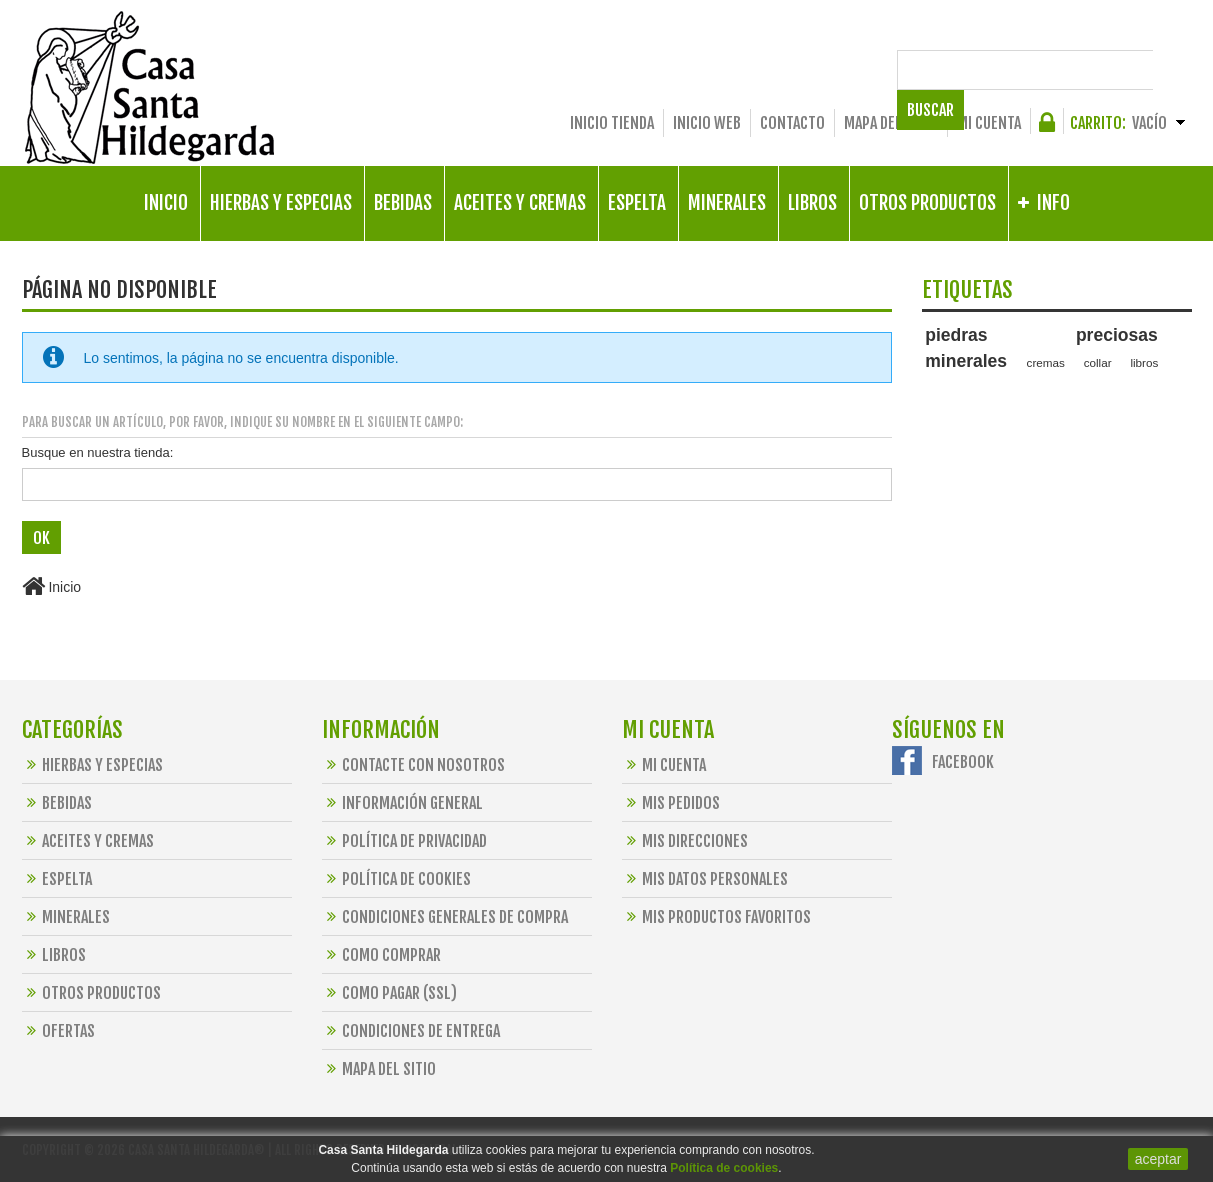 This screenshot has width=1213, height=1182. Describe the element at coordinates (57, 878) in the screenshot. I see `Espelta` at that location.